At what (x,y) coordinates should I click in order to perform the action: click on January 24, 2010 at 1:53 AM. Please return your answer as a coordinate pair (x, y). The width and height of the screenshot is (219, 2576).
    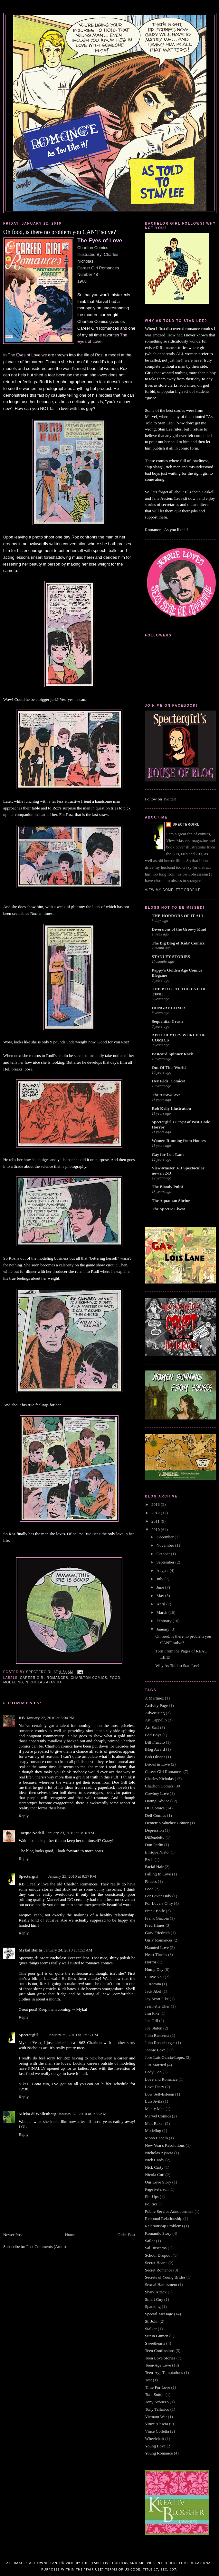
    Looking at the image, I should click on (68, 1950).